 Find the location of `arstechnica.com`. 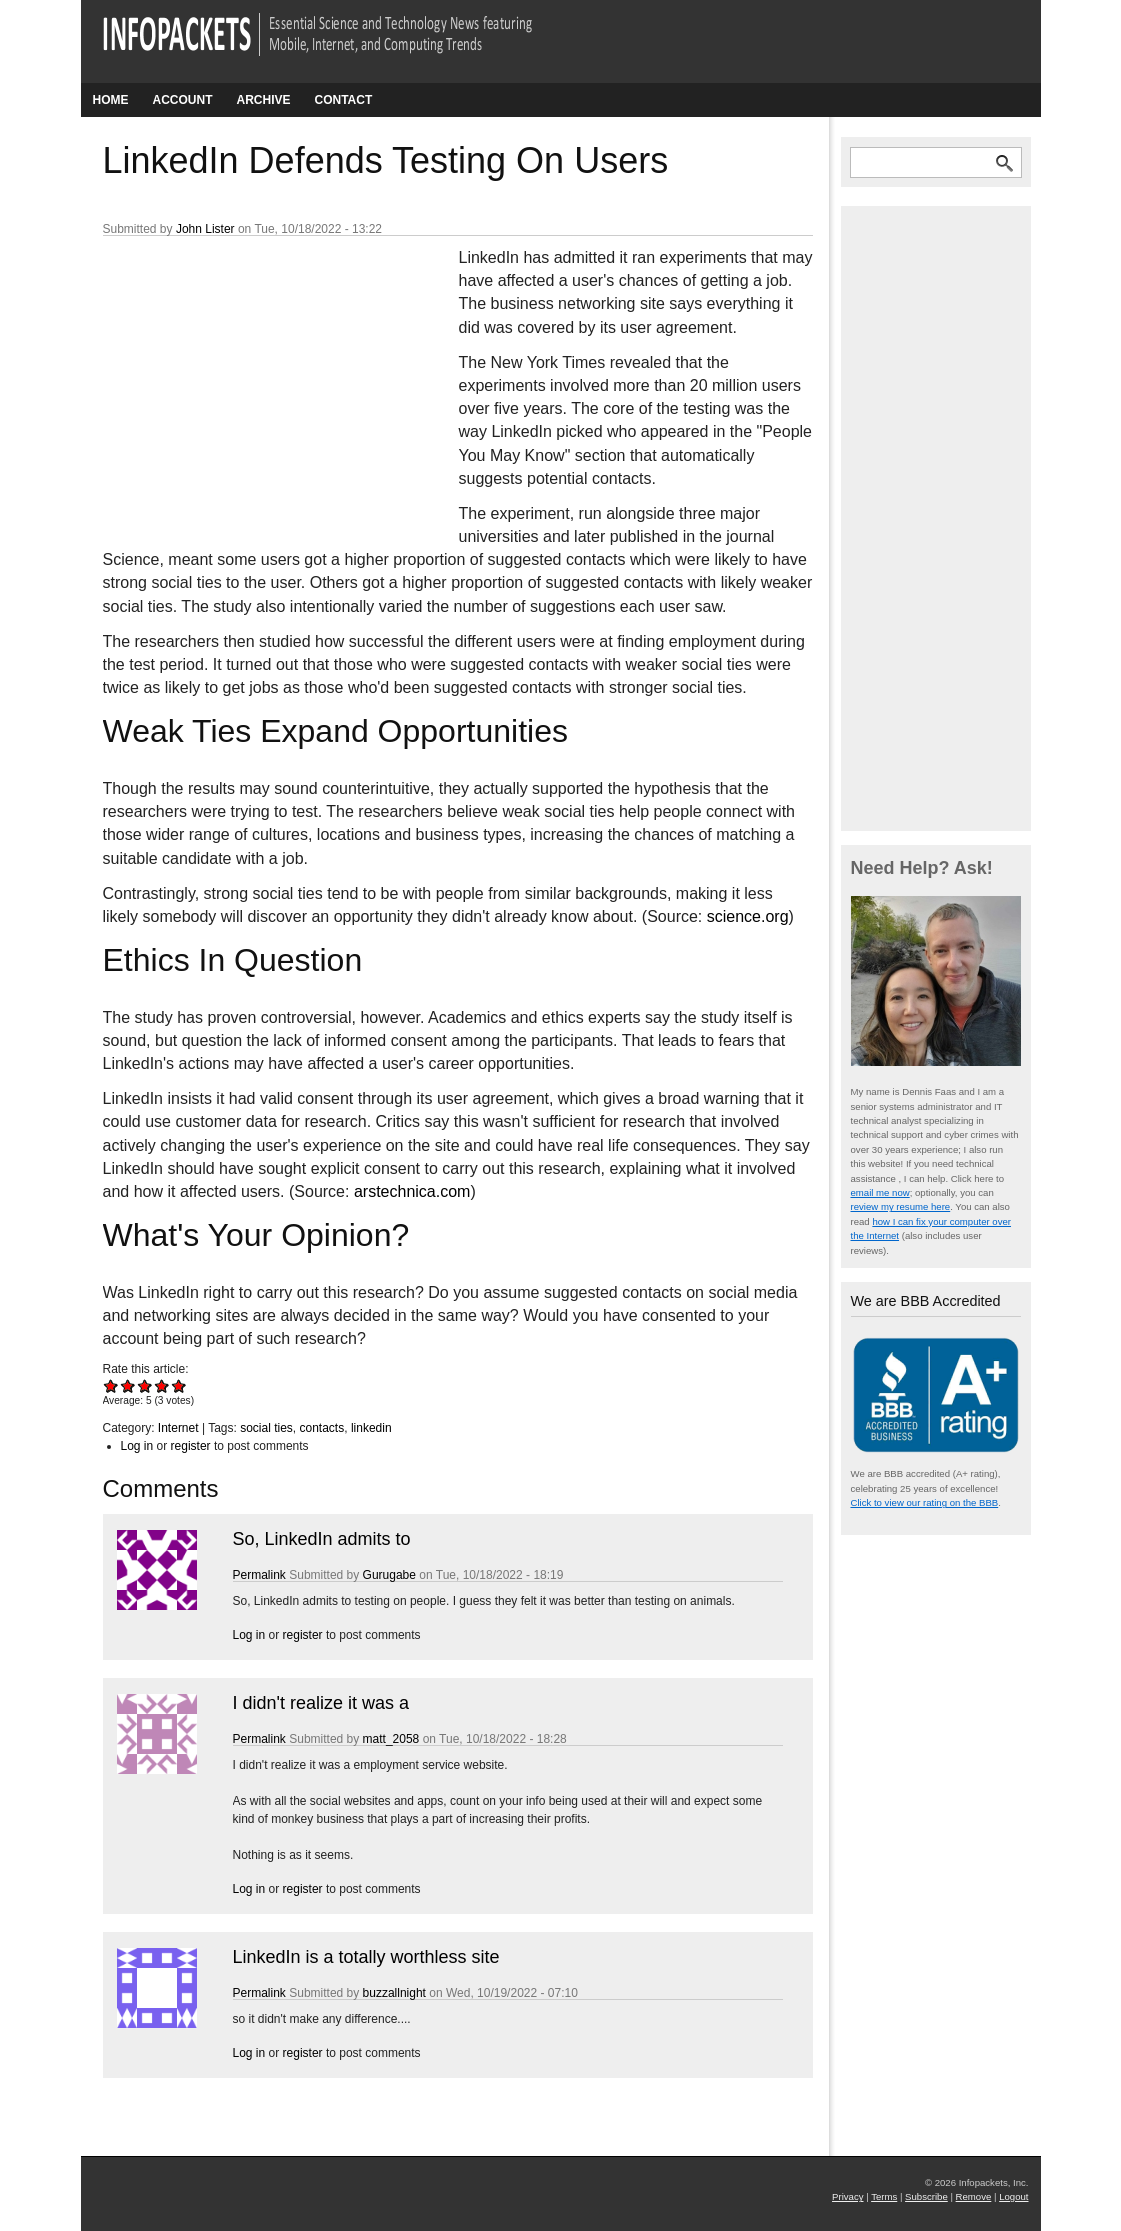

arstechnica.com is located at coordinates (412, 1191).